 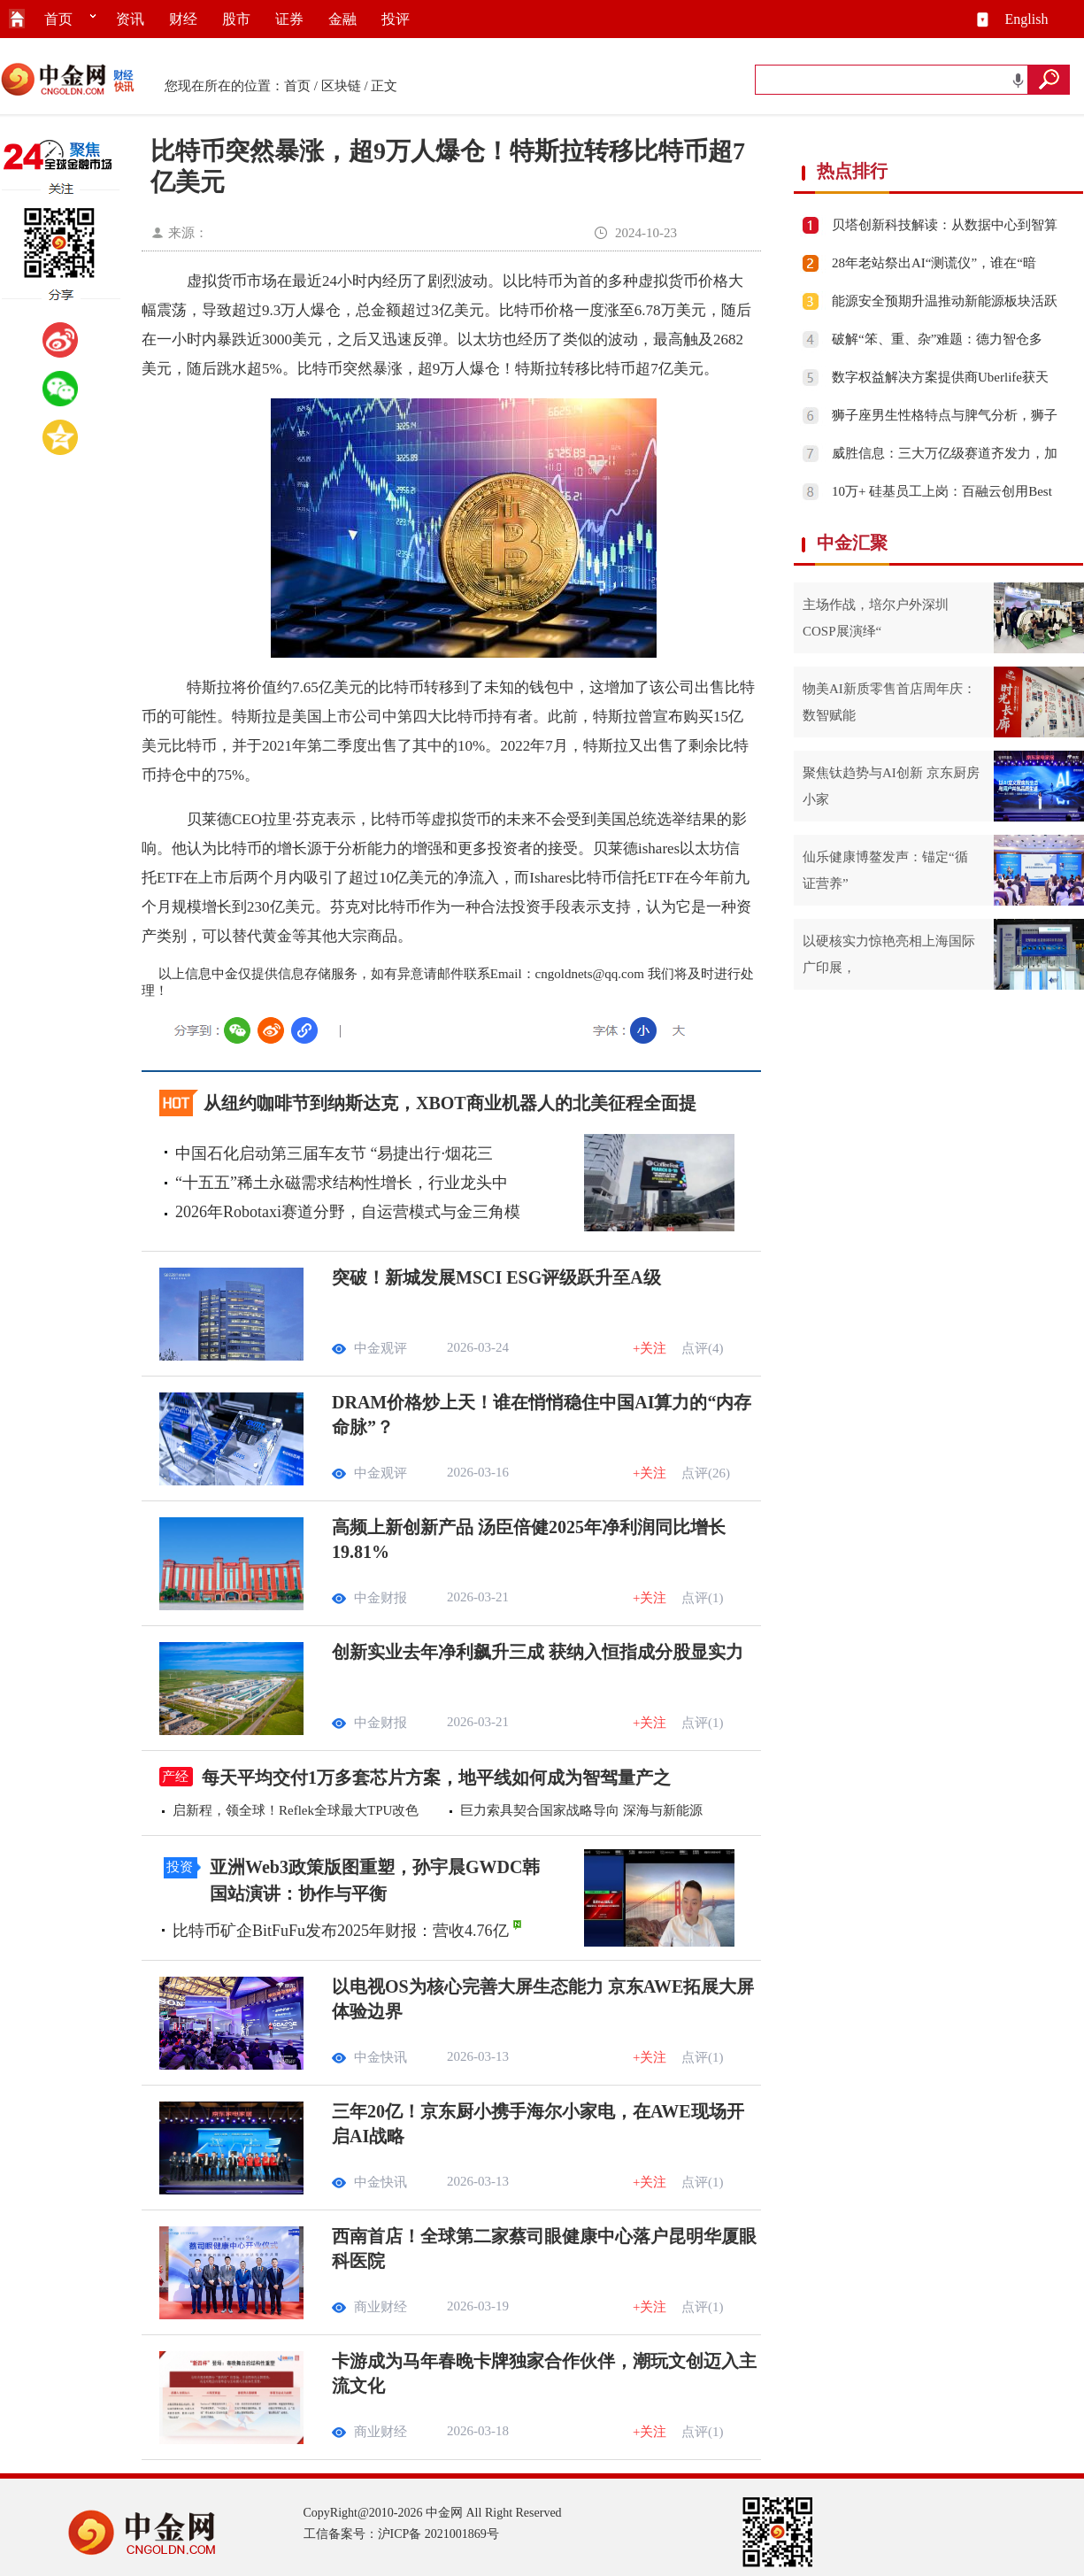 I want to click on 资讯, so click(x=130, y=19).